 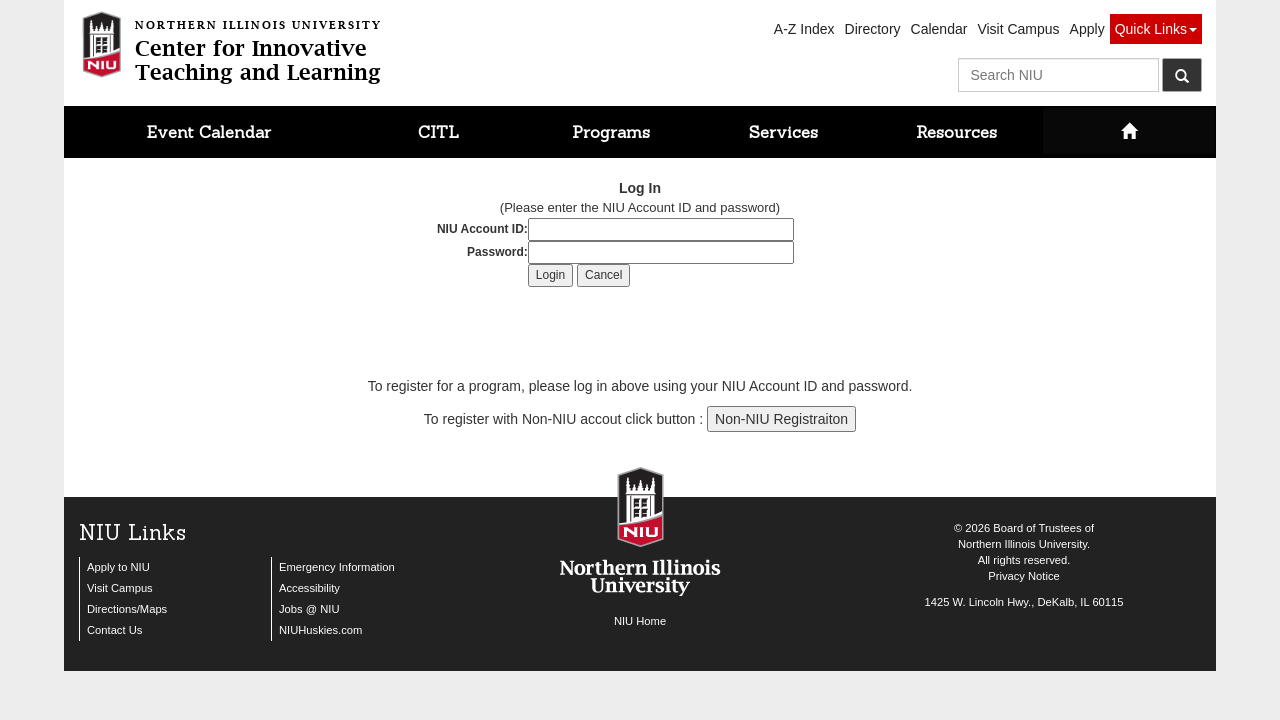 What do you see at coordinates (438, 132) in the screenshot?
I see `CITL` at bounding box center [438, 132].